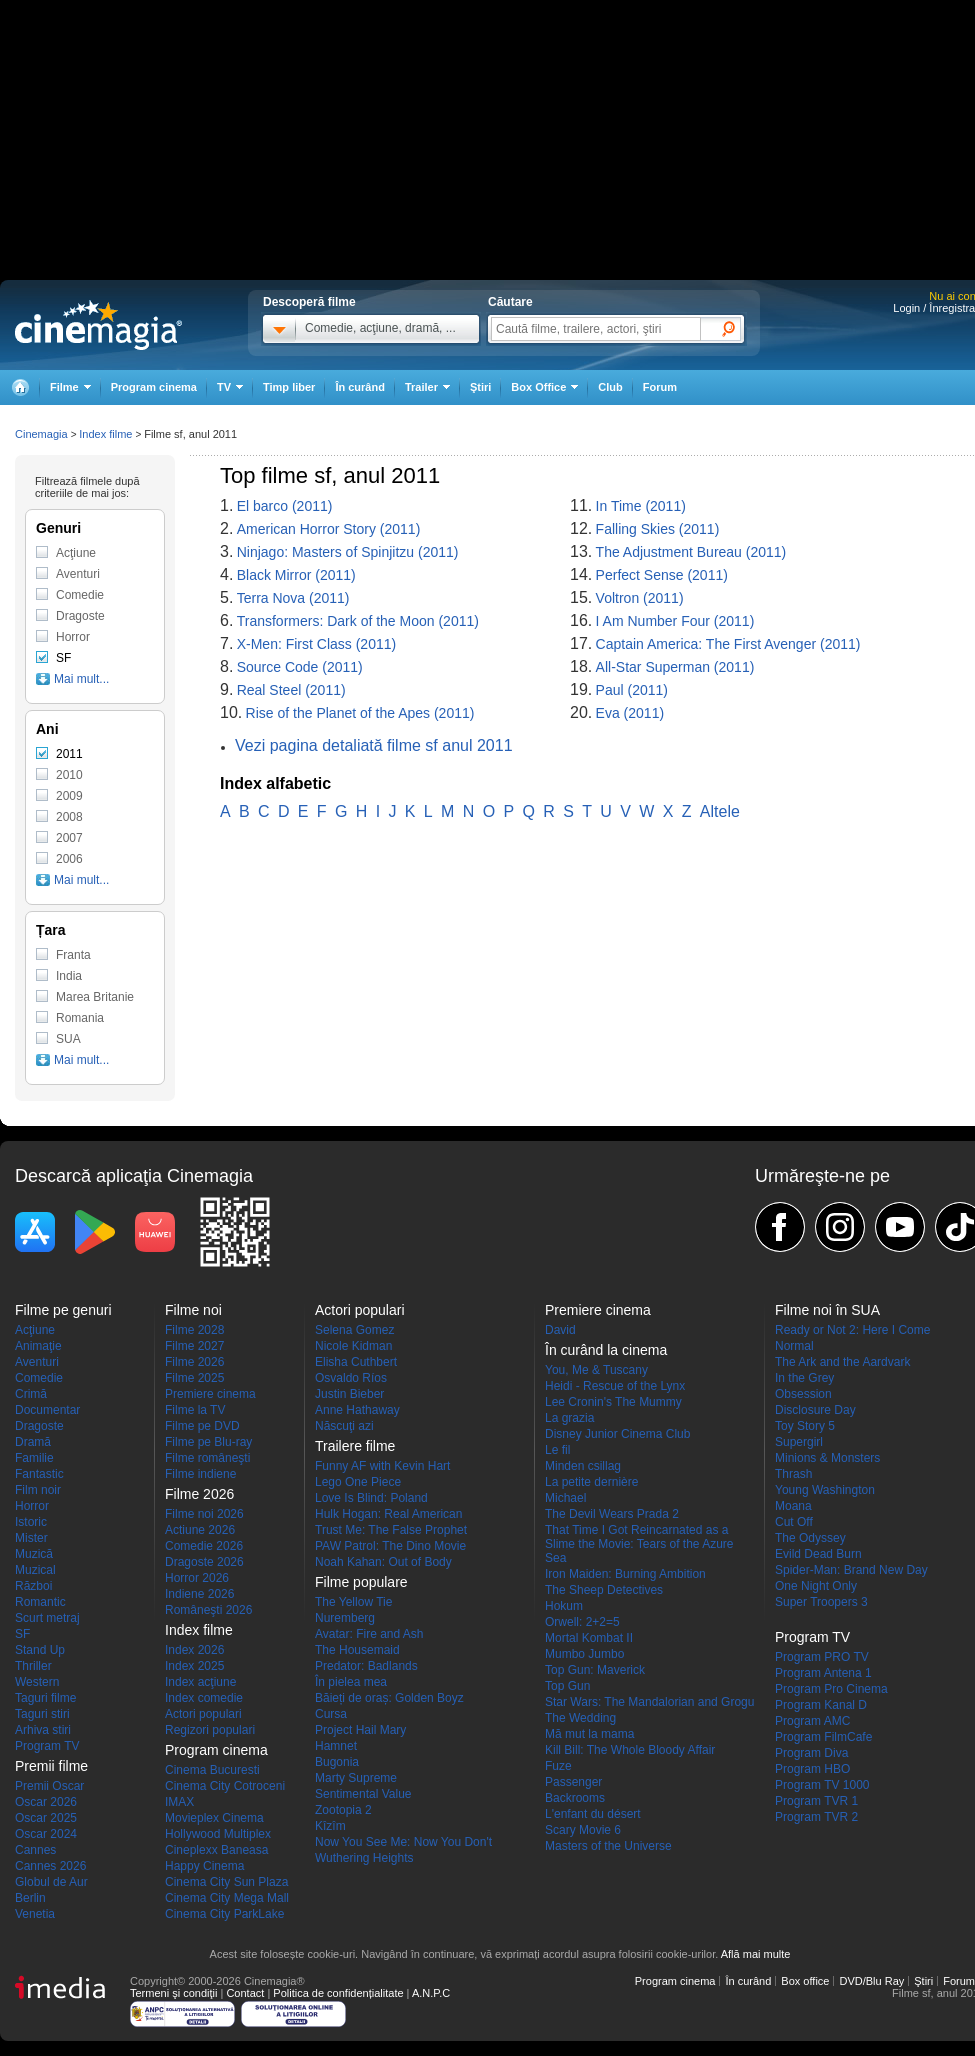  Describe the element at coordinates (208, 1442) in the screenshot. I see `Filme pe Blu-ray` at that location.